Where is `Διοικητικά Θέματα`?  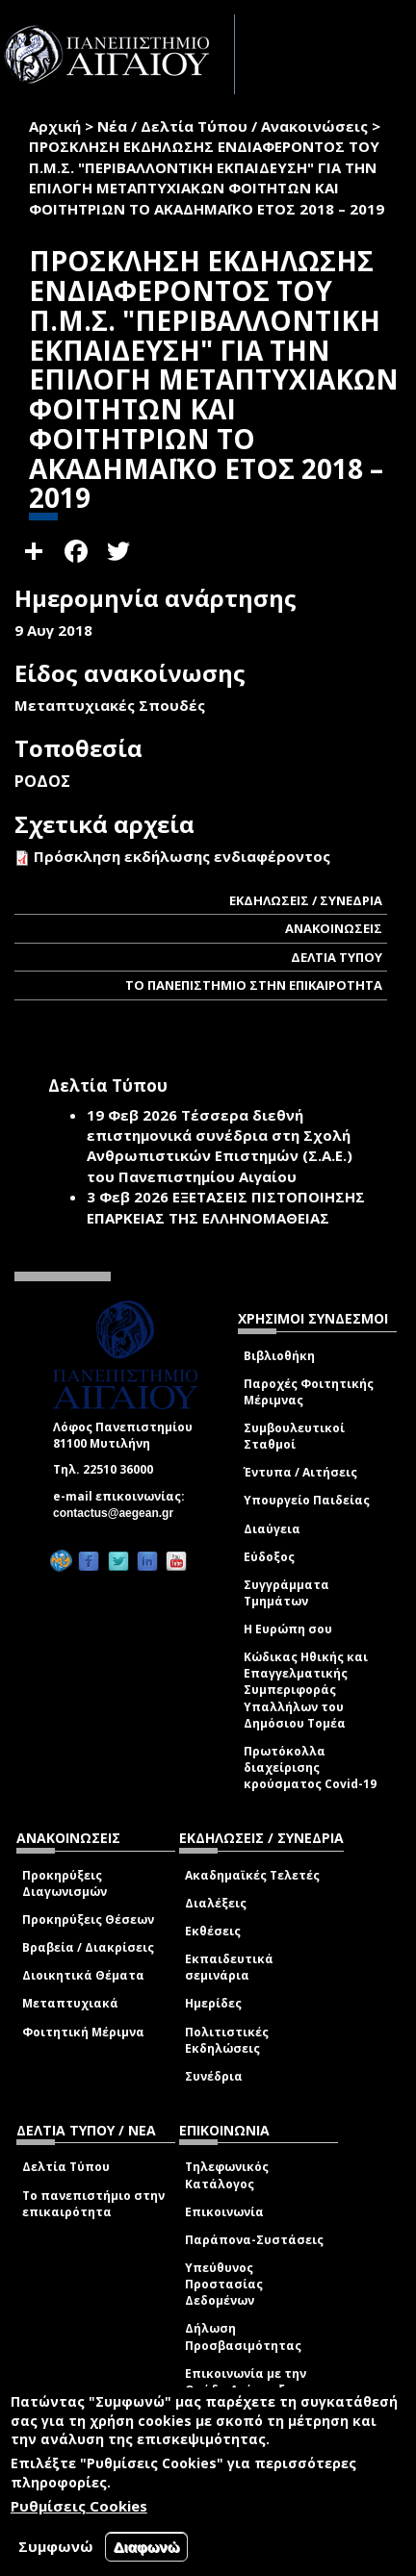
Διοικητικά Θέματα is located at coordinates (83, 1975).